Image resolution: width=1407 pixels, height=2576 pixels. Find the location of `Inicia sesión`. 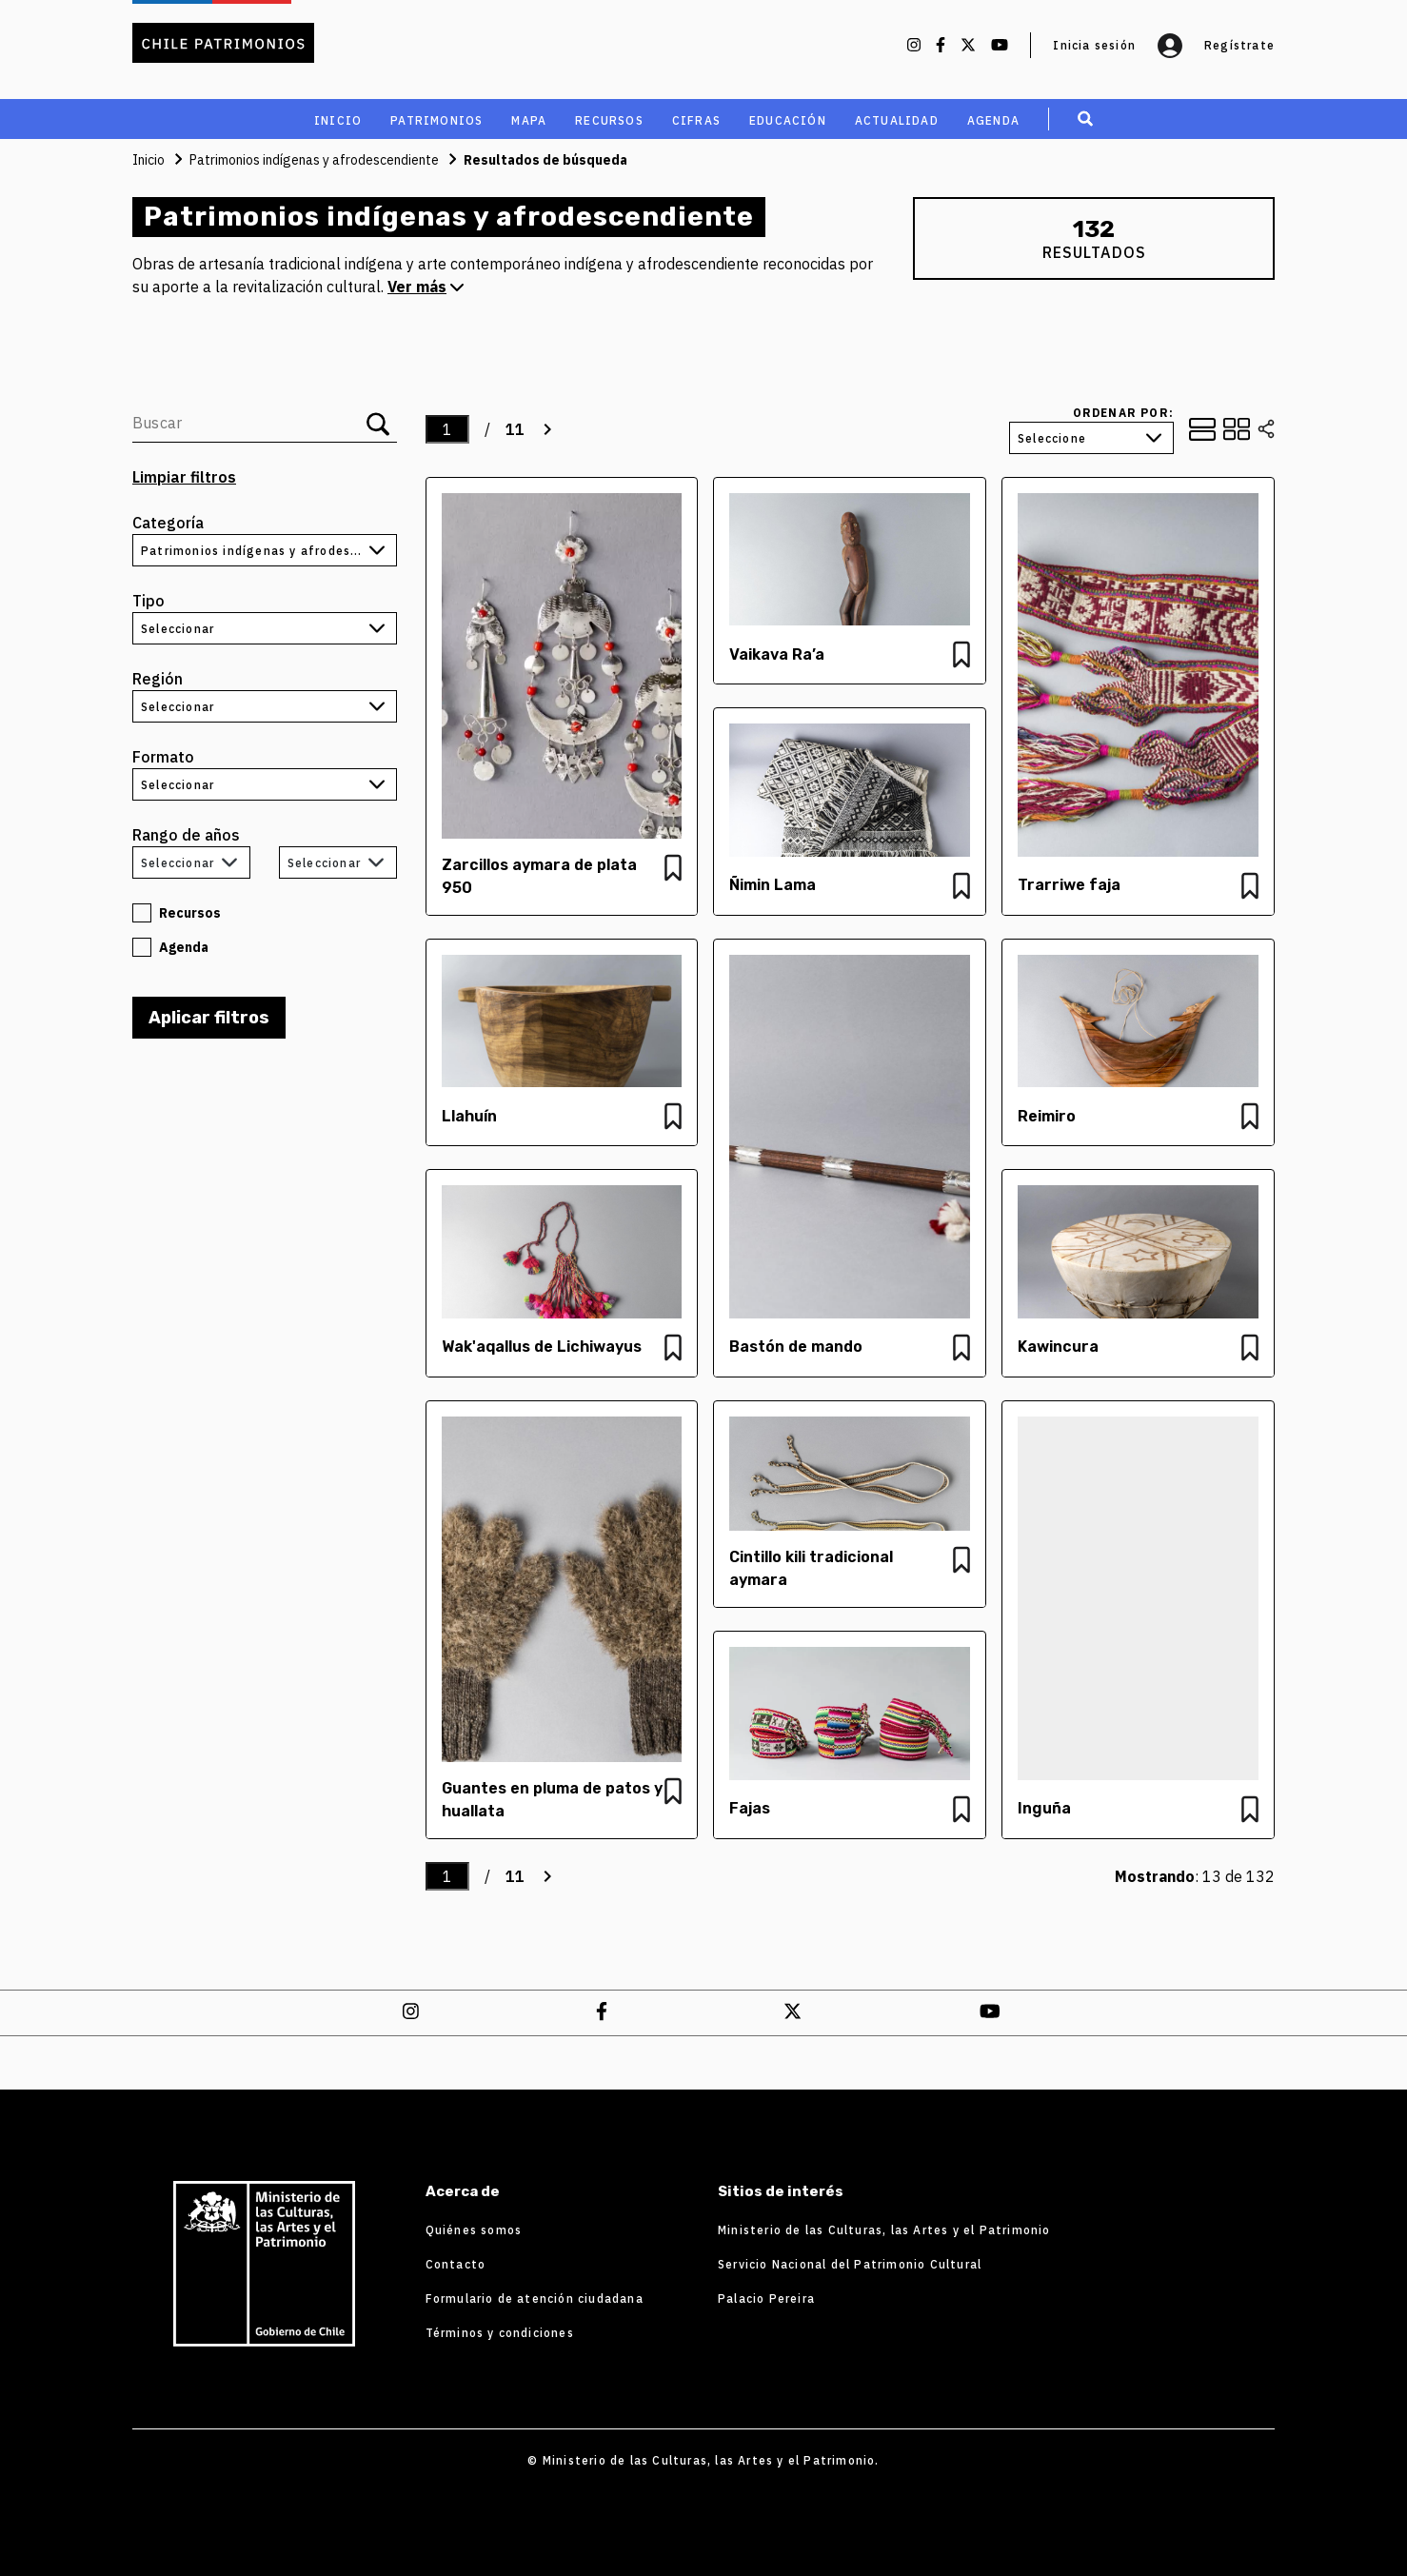

Inicia sesión is located at coordinates (1117, 45).